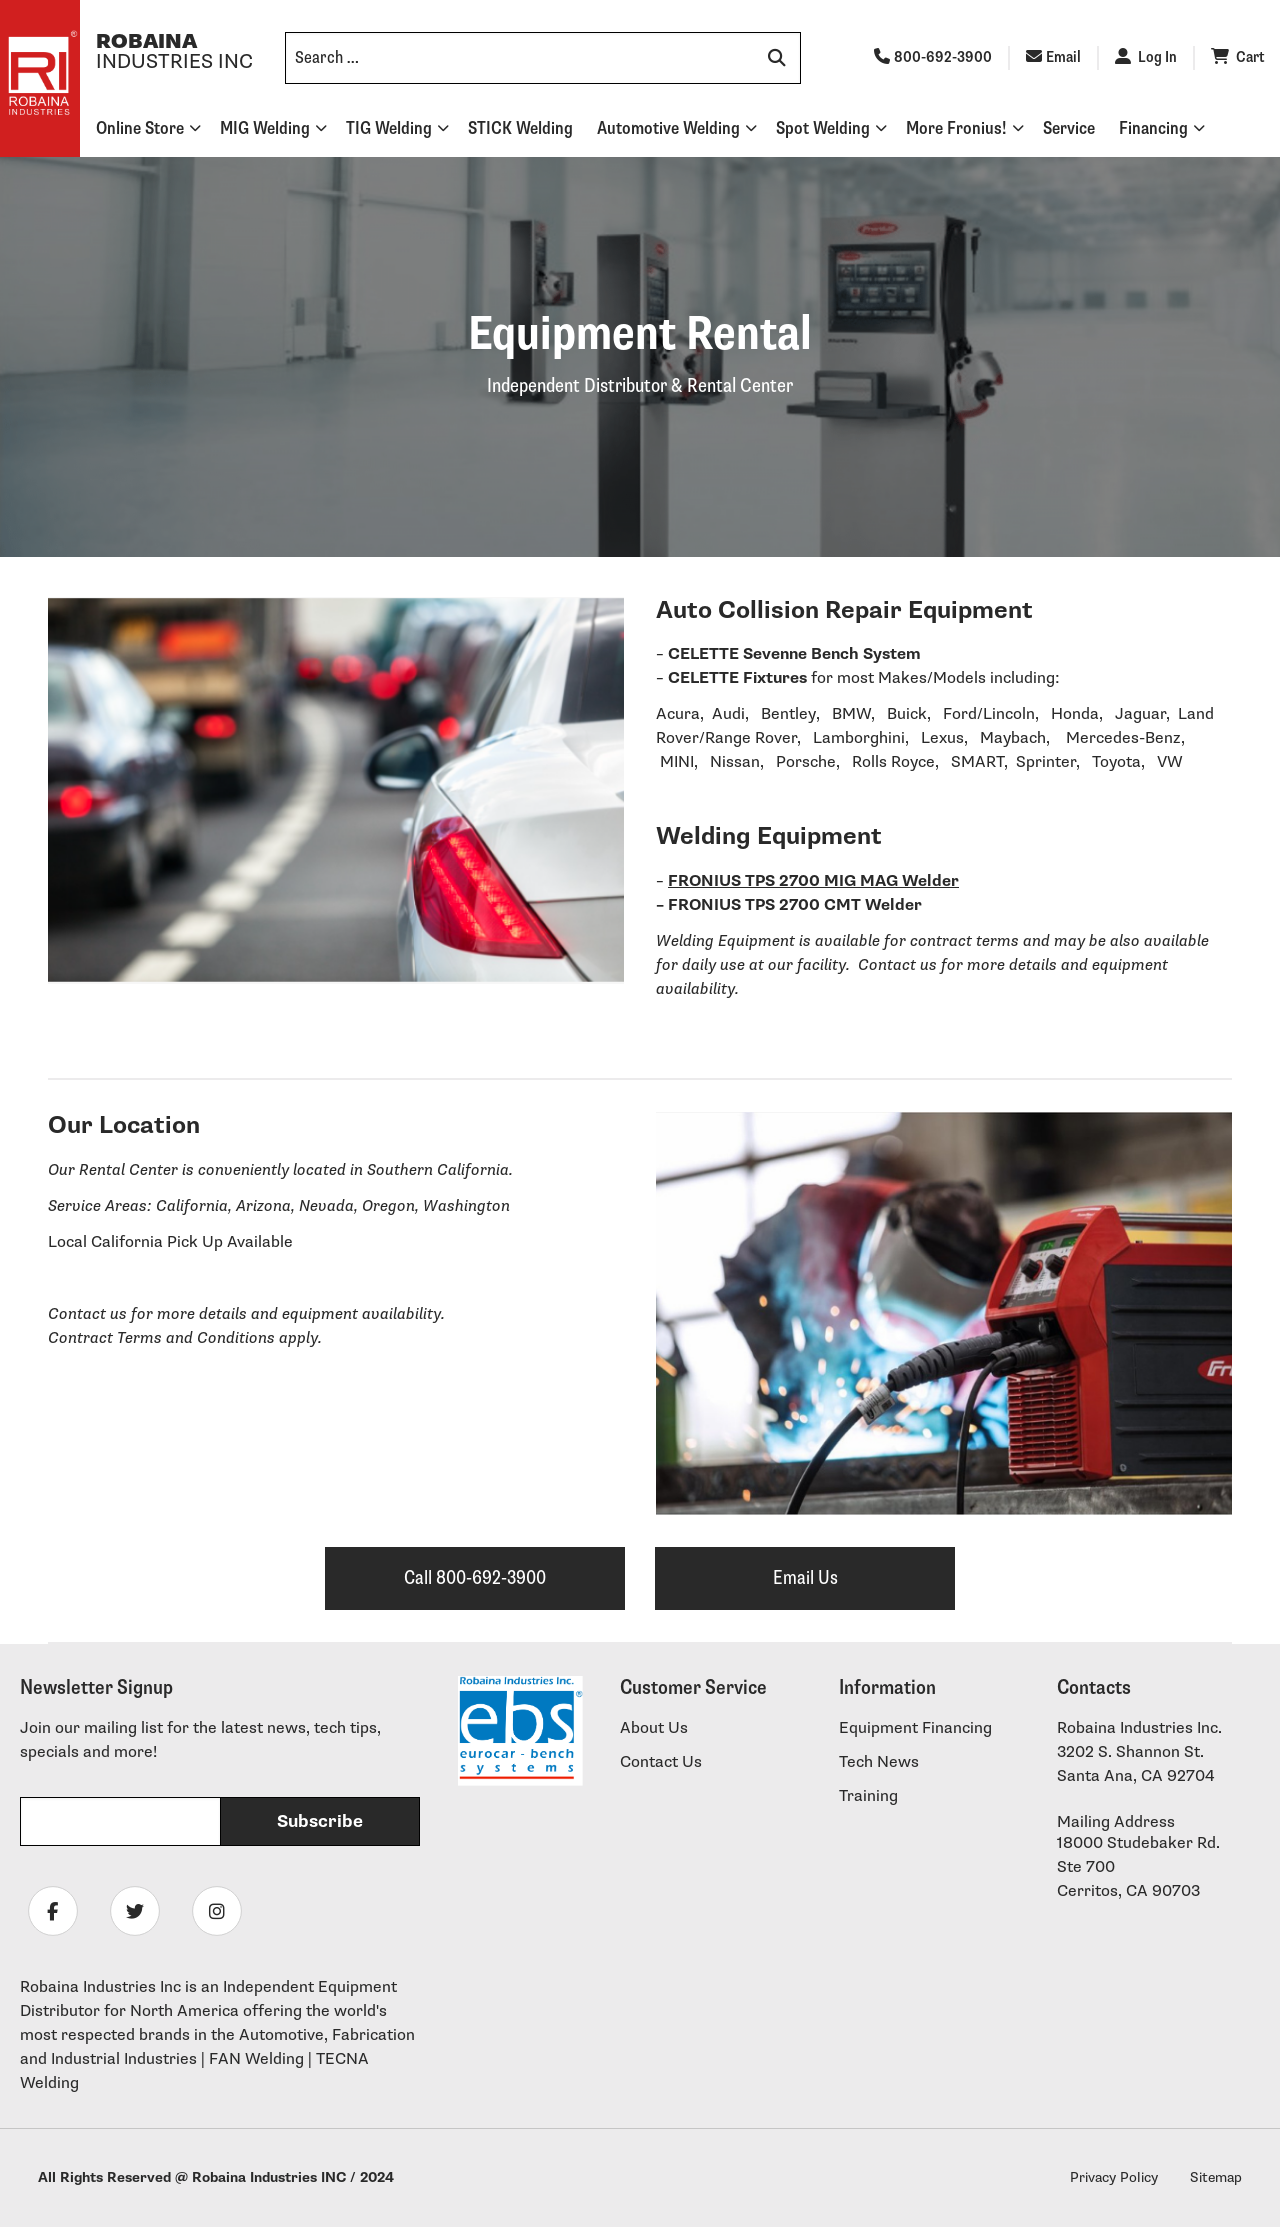  I want to click on Automotive Welding, so click(668, 128).